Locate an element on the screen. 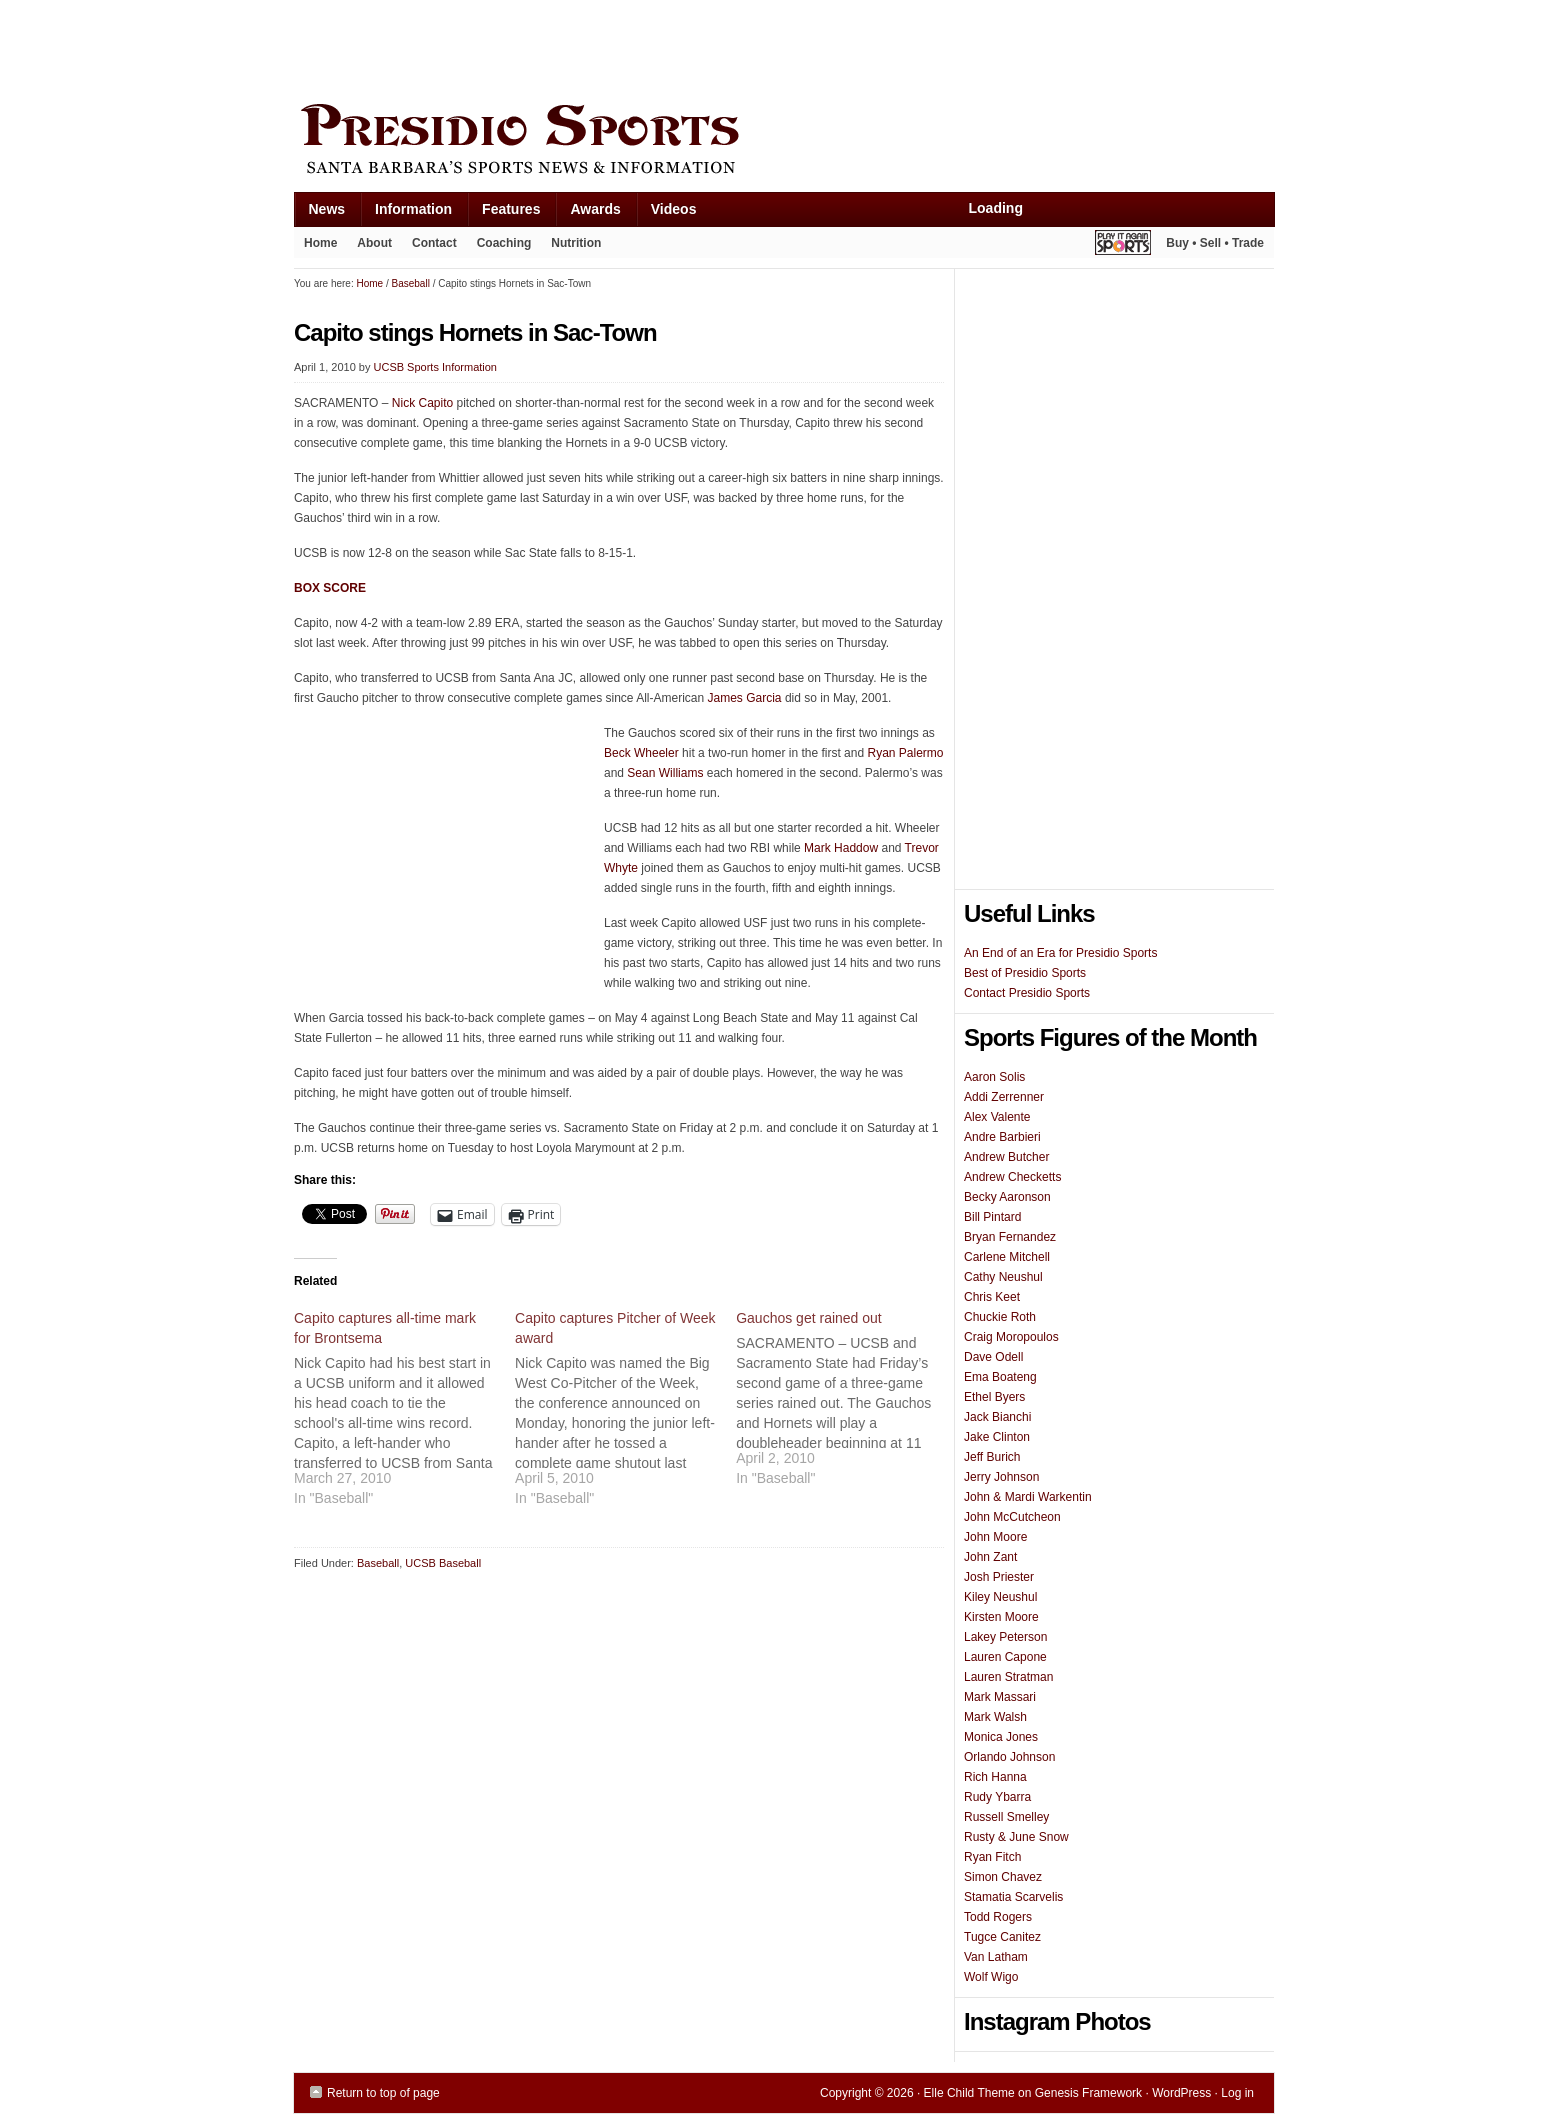  Orlando Johnson is located at coordinates (1009, 1757).